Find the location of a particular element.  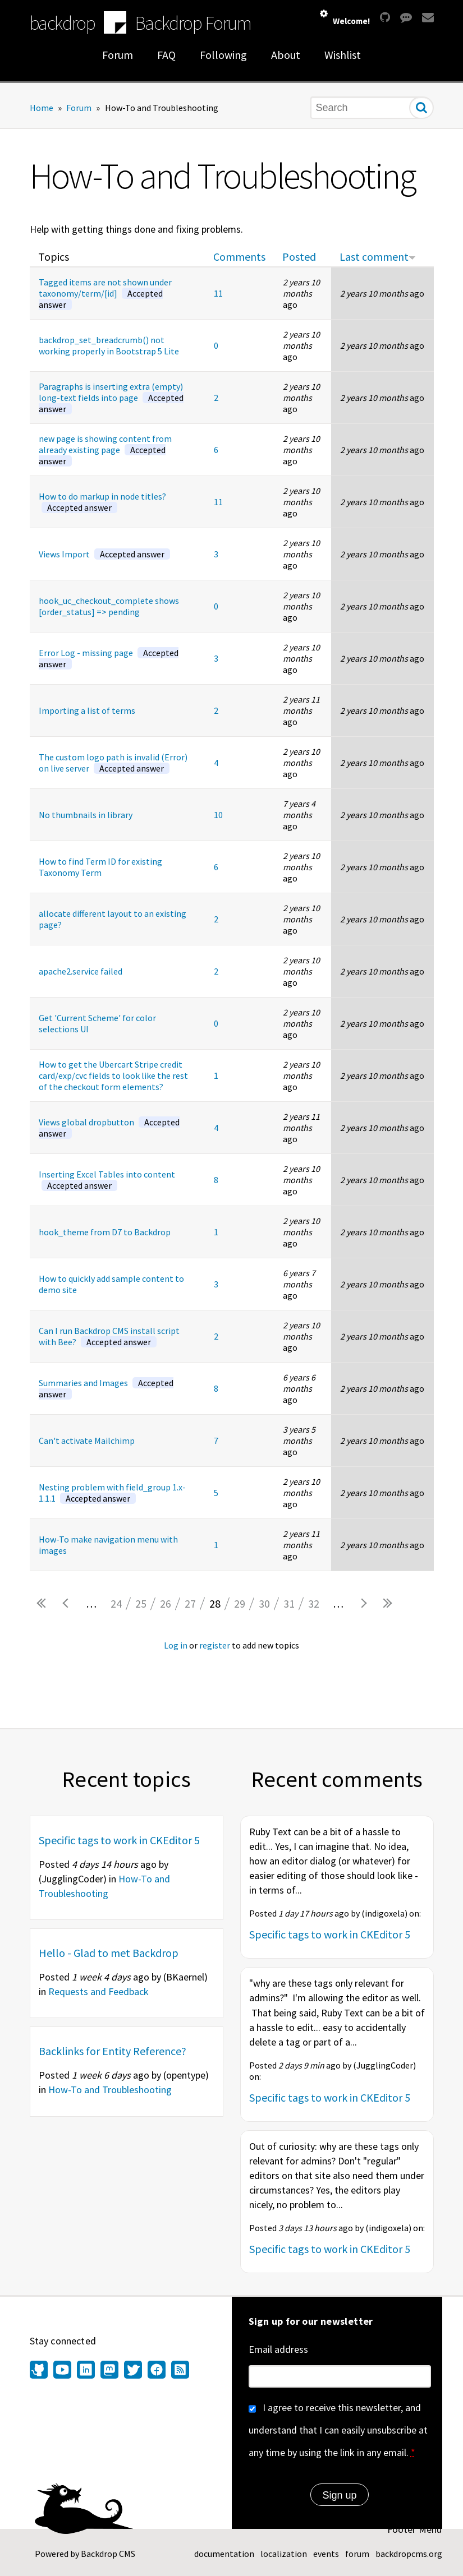

next › is located at coordinates (363, 1603).